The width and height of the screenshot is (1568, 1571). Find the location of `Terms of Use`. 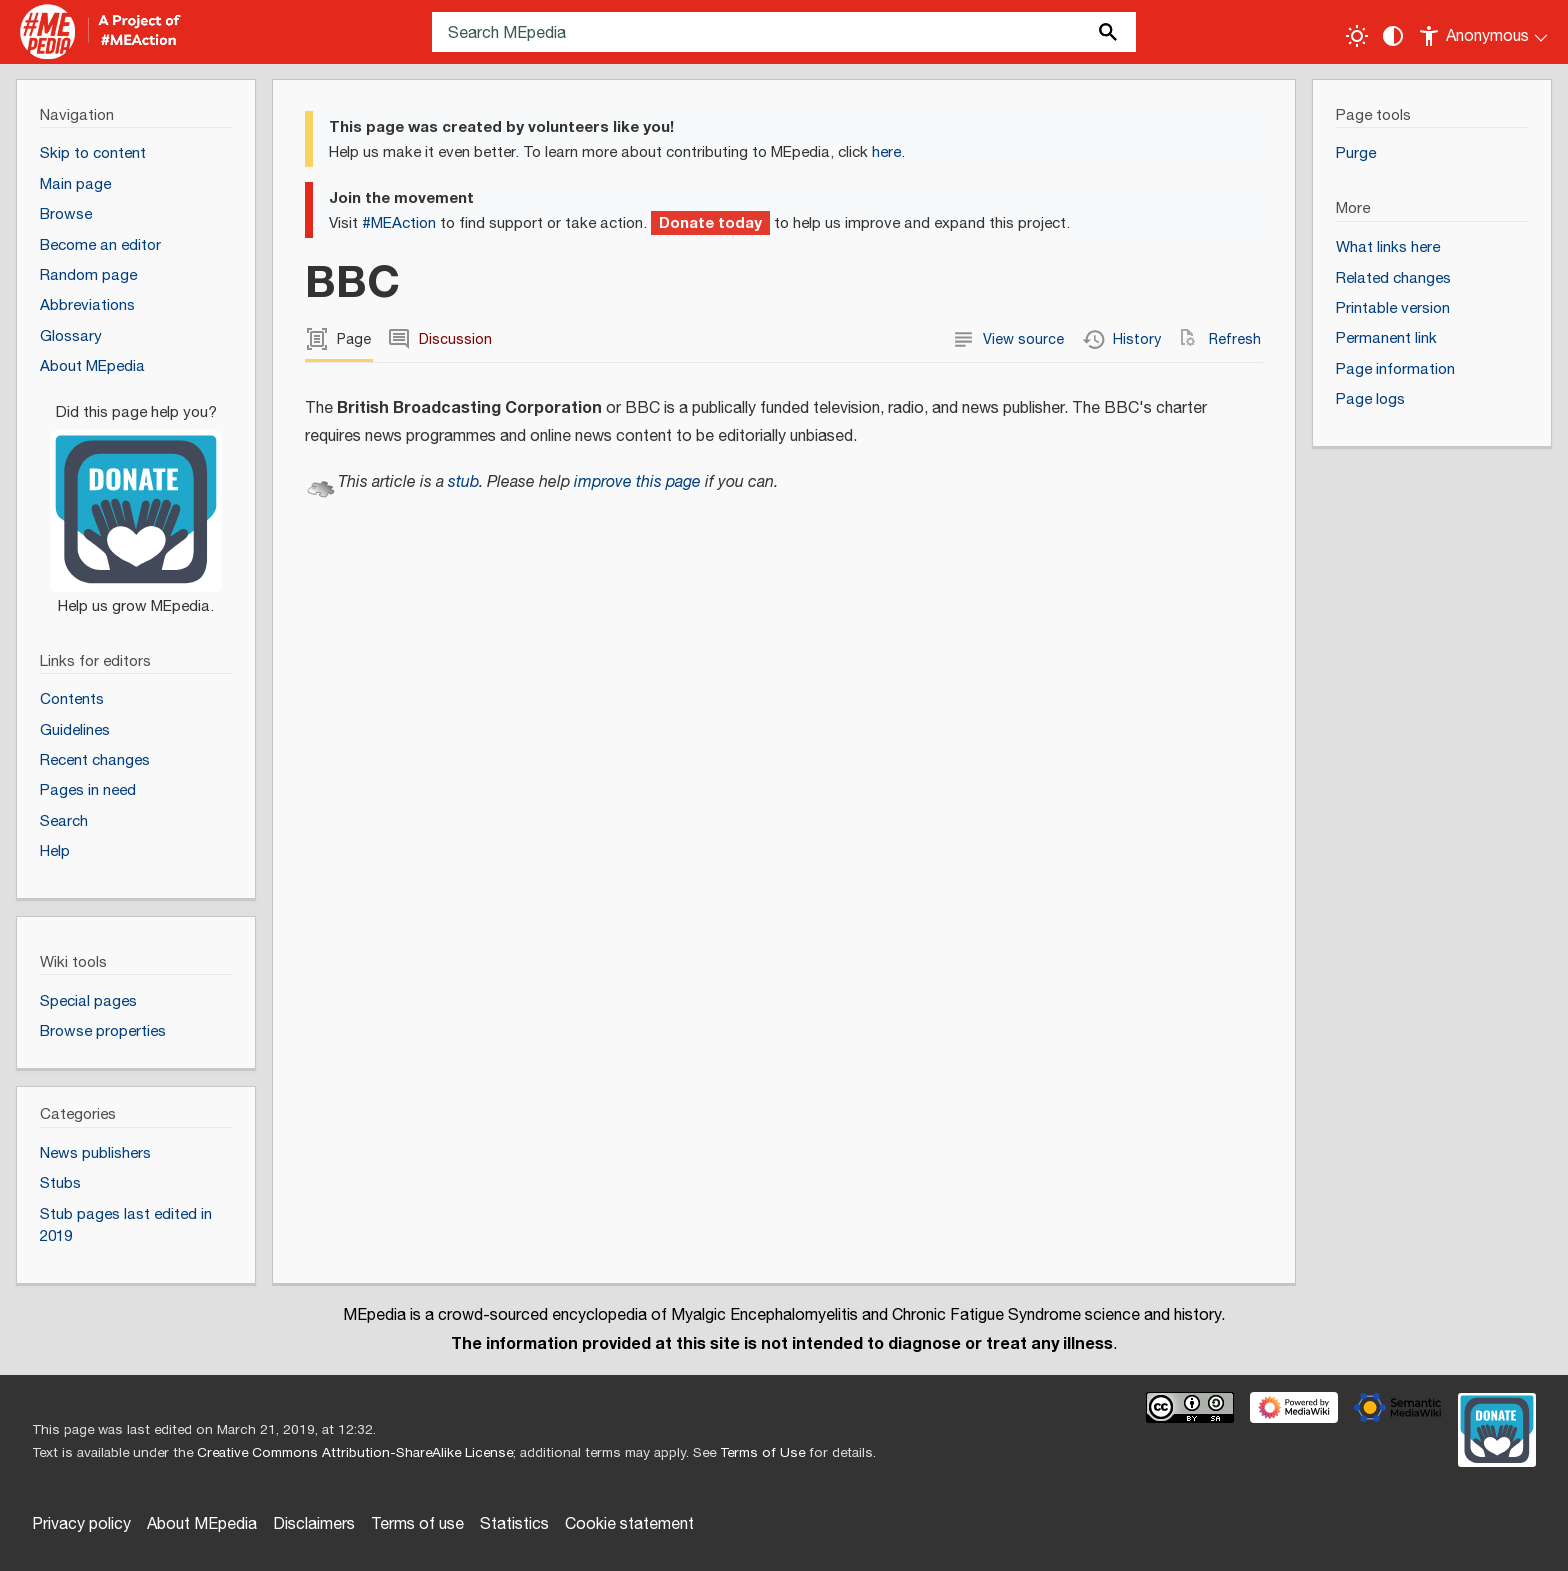

Terms of Use is located at coordinates (762, 1453).